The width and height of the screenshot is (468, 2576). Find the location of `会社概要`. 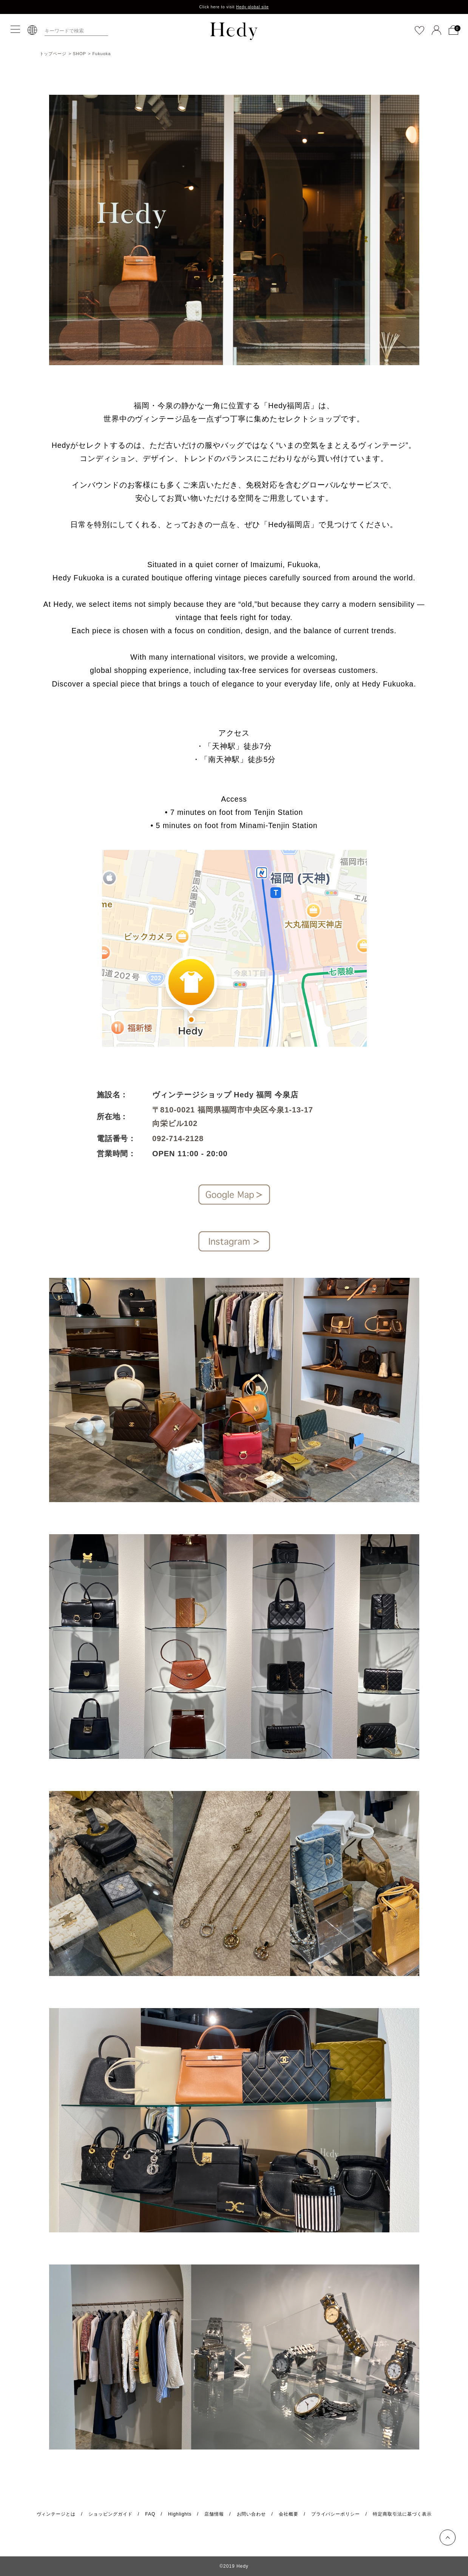

会社概要 is located at coordinates (288, 2514).